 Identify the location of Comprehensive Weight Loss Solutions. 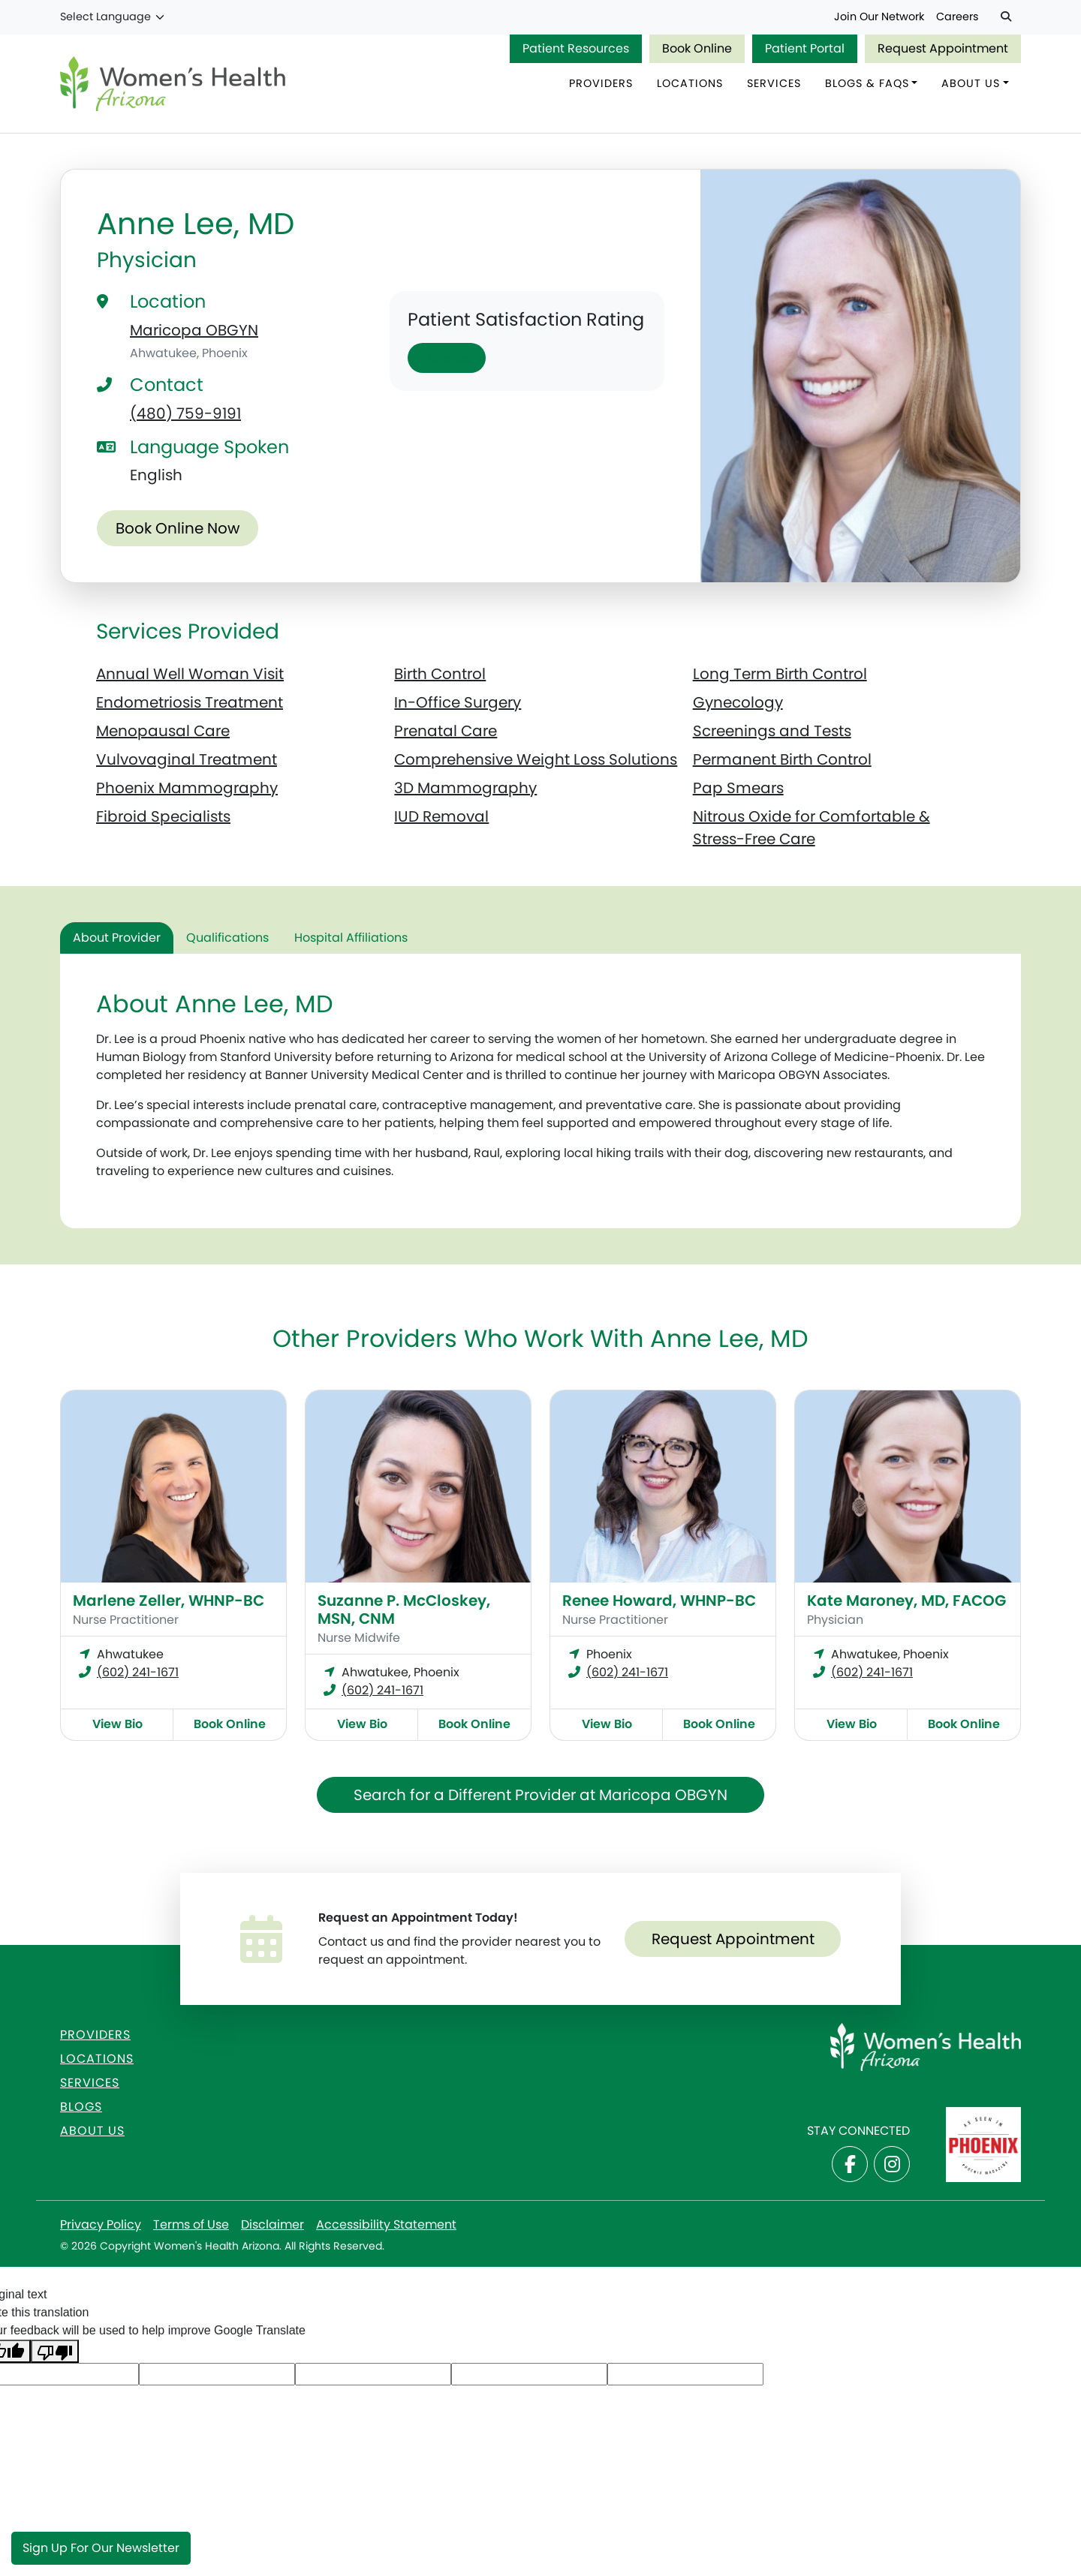
(535, 760).